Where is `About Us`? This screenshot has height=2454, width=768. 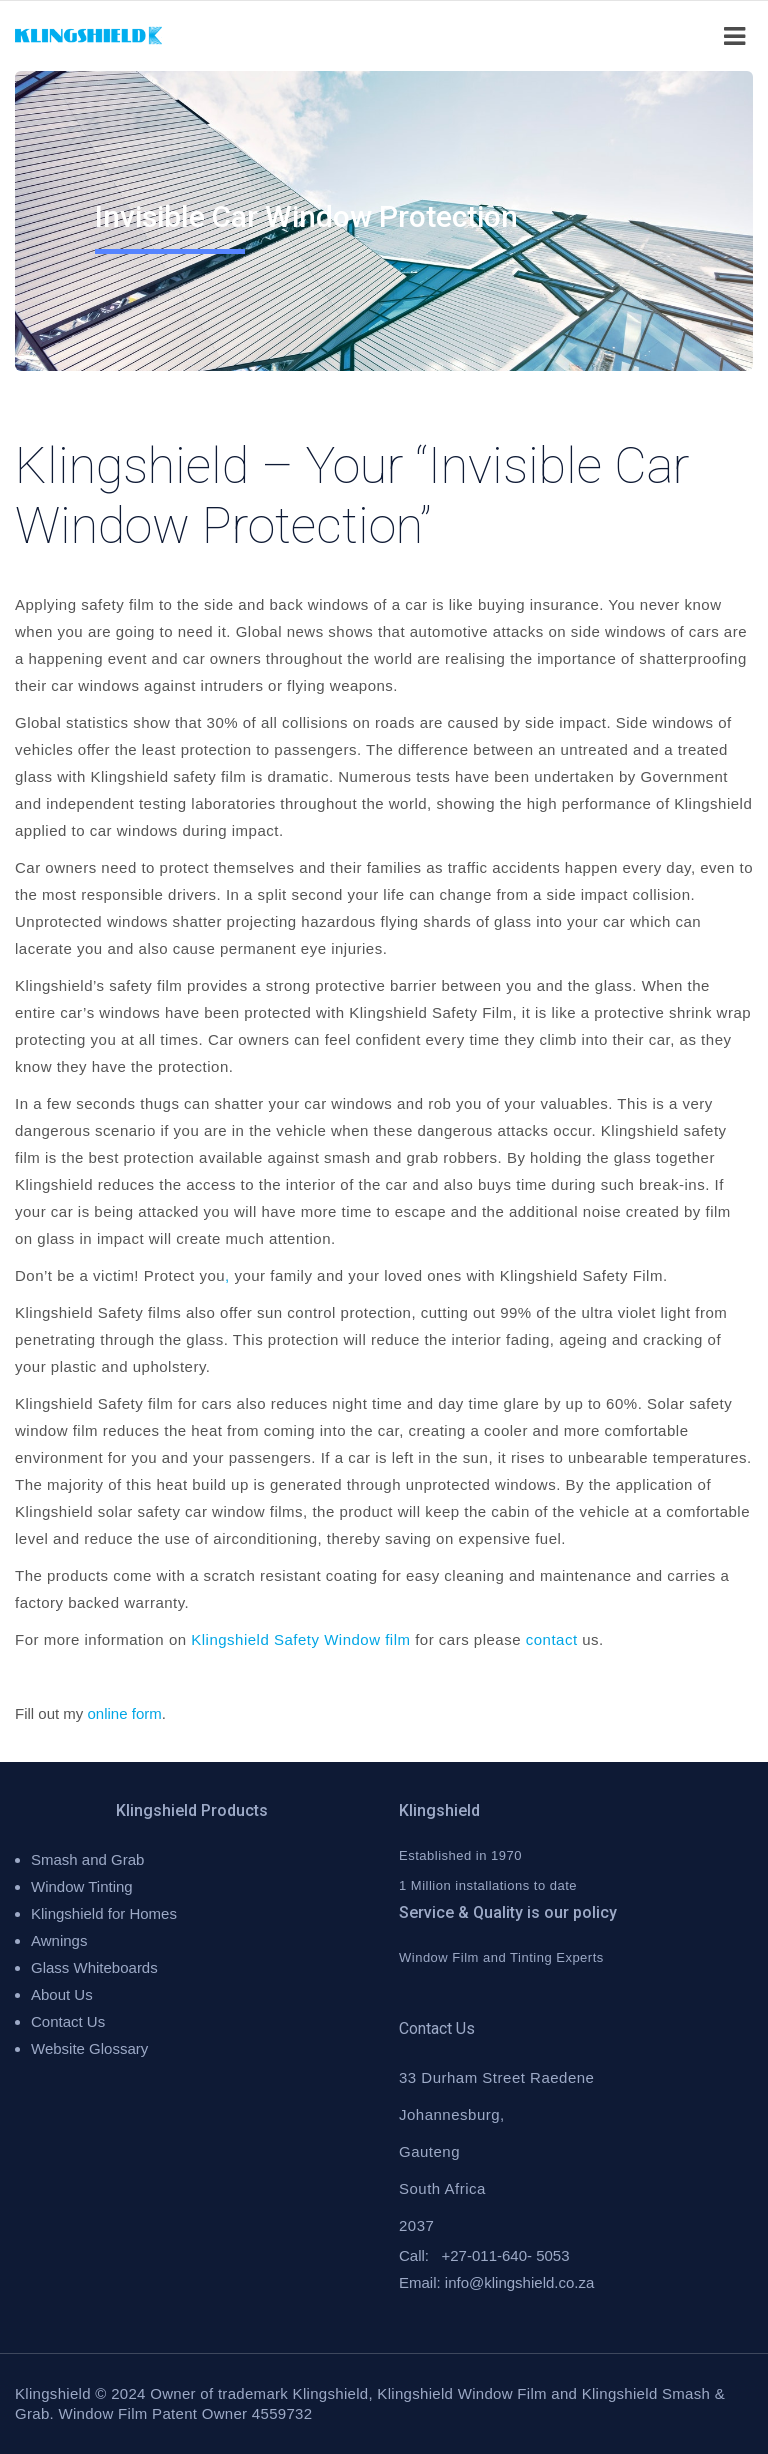 About Us is located at coordinates (62, 1994).